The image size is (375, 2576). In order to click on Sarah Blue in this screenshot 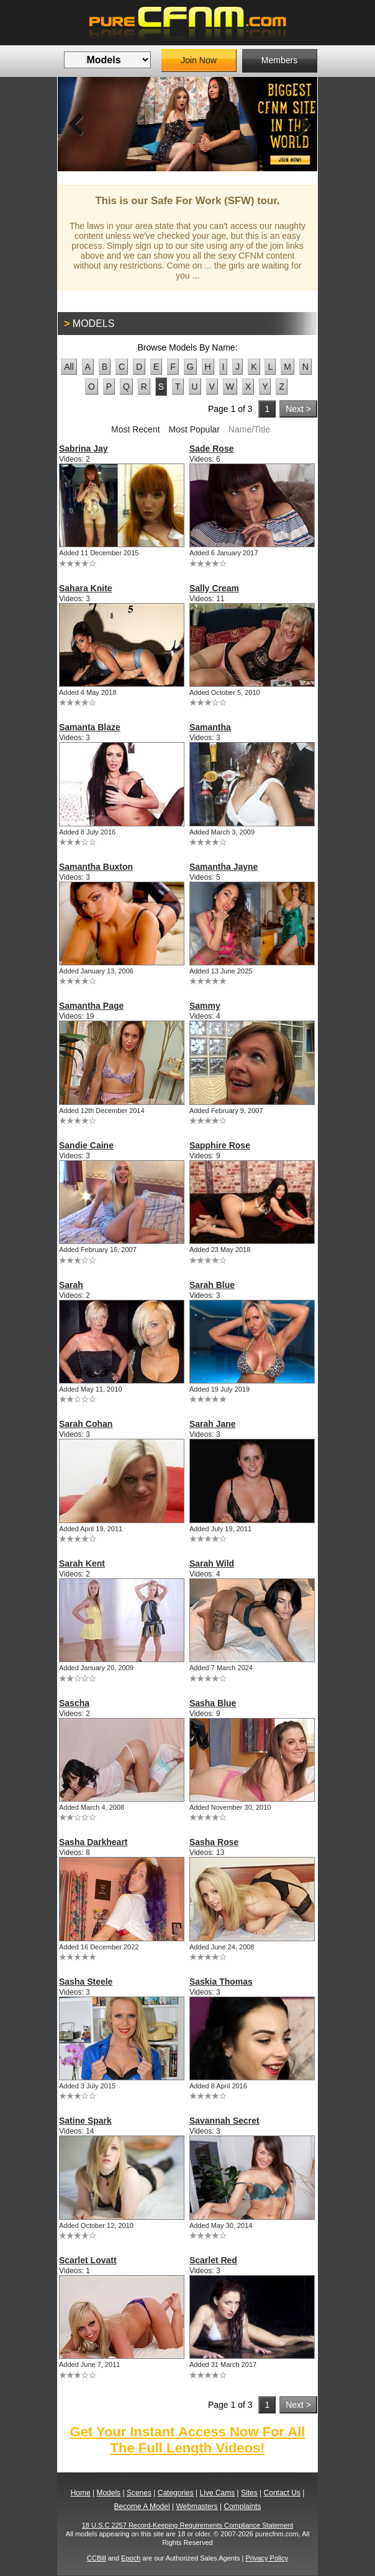, I will do `click(212, 1285)`.